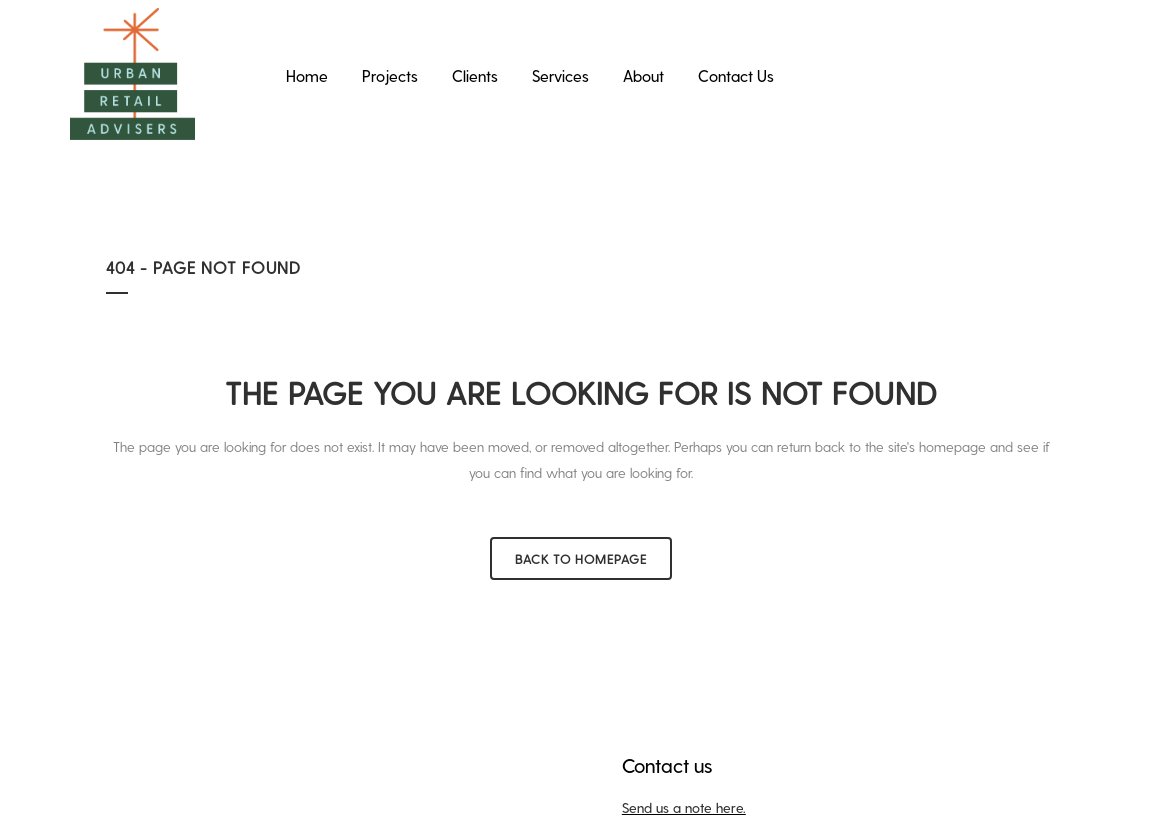  Describe the element at coordinates (390, 75) in the screenshot. I see `Projects` at that location.